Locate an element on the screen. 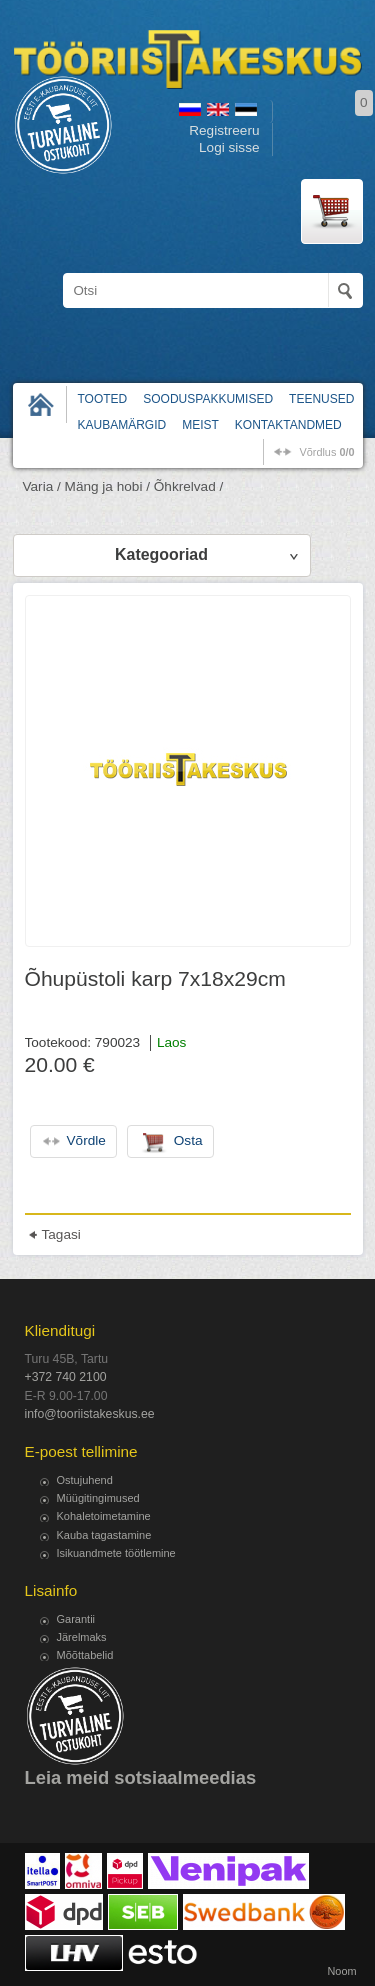 The width and height of the screenshot is (375, 1986). Ostujuhend is located at coordinates (85, 1480).